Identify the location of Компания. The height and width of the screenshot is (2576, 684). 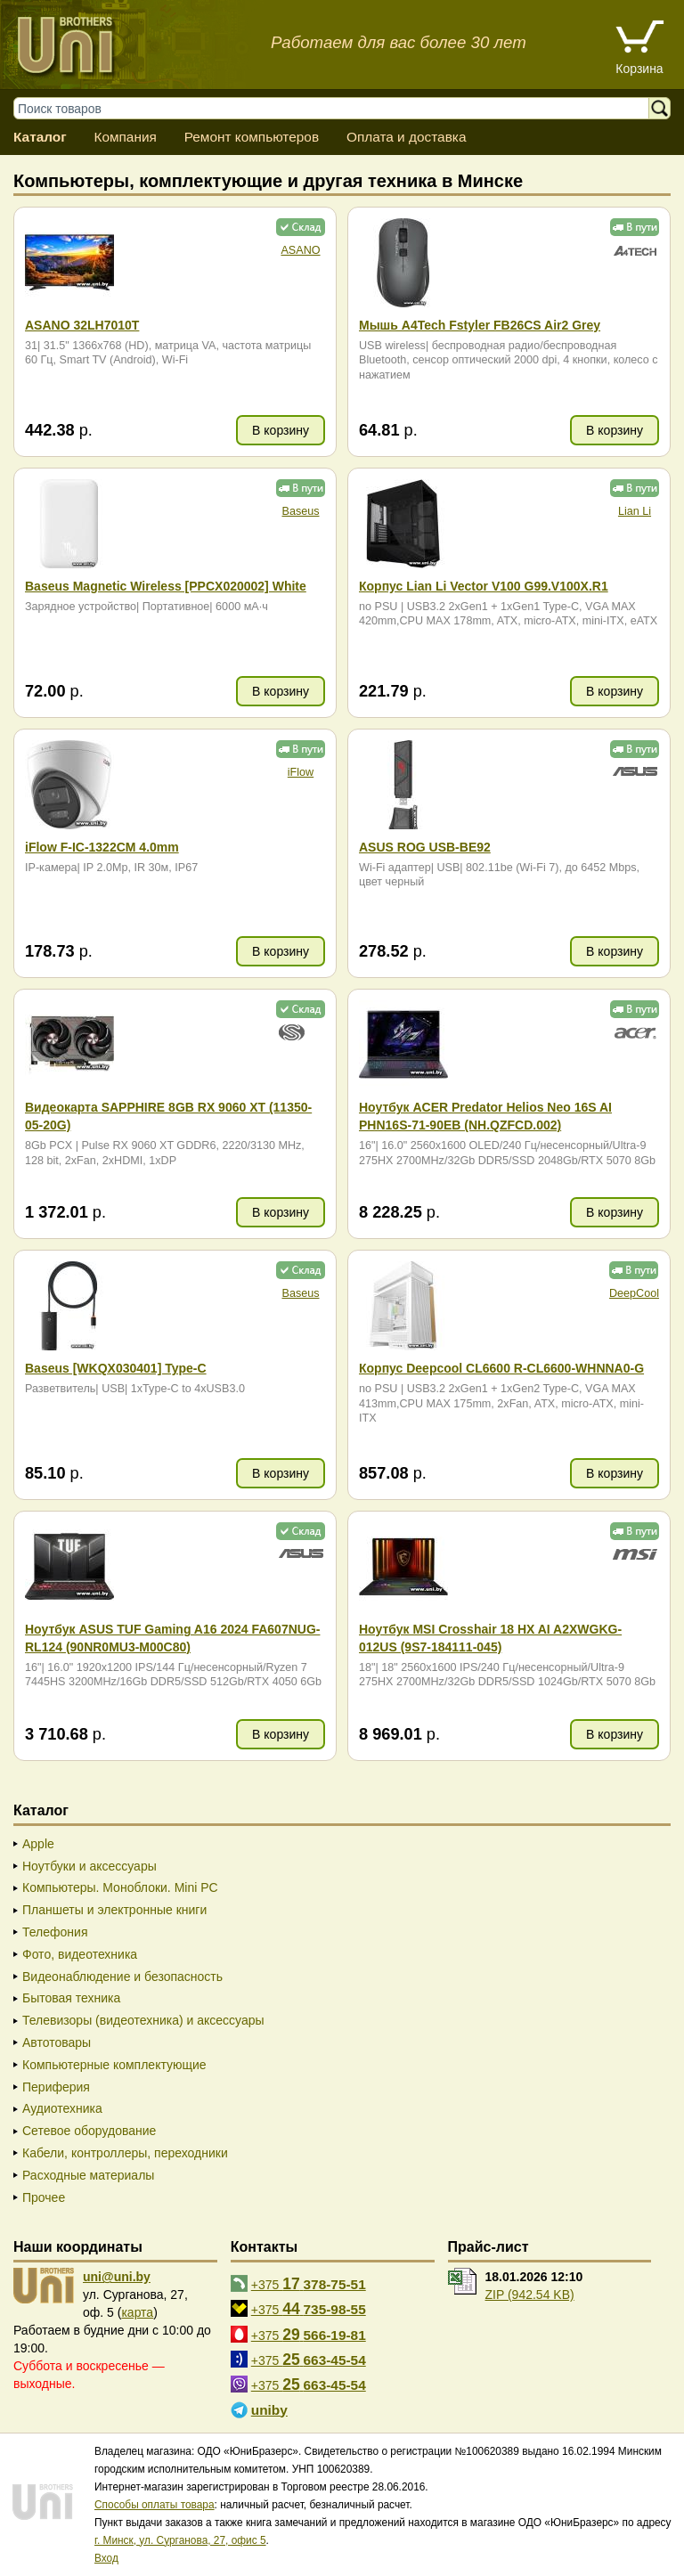
(125, 136).